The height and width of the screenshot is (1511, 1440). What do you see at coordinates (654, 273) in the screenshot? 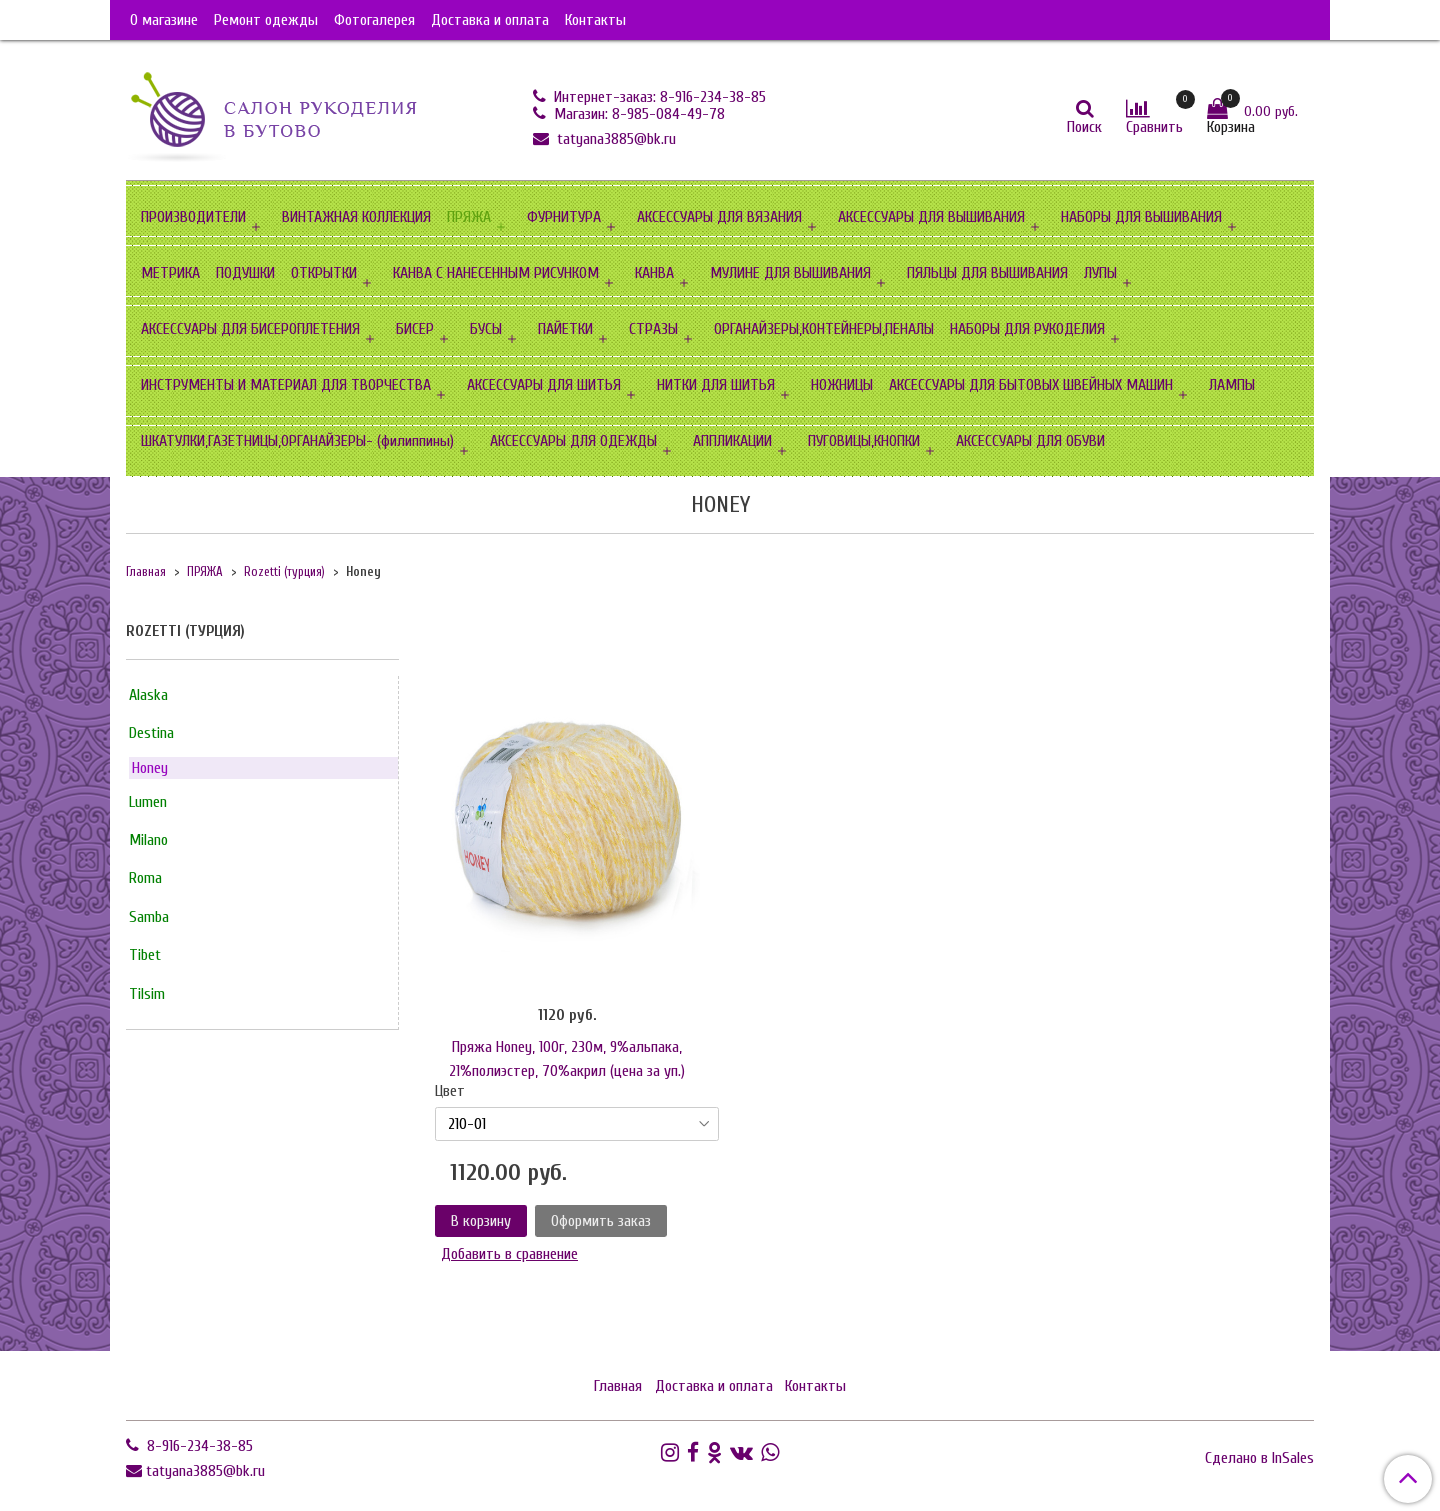
I see `КАНВА` at bounding box center [654, 273].